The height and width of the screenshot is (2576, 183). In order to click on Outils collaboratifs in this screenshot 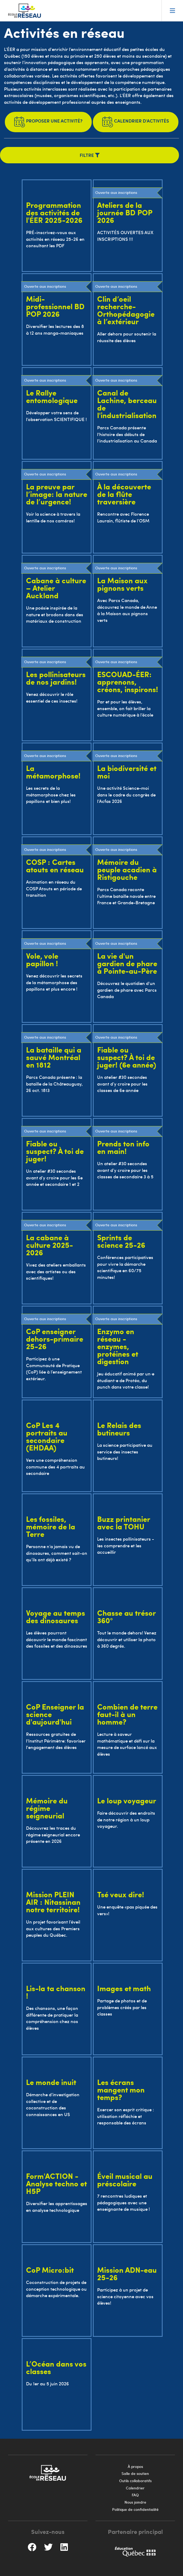, I will do `click(135, 2480)`.